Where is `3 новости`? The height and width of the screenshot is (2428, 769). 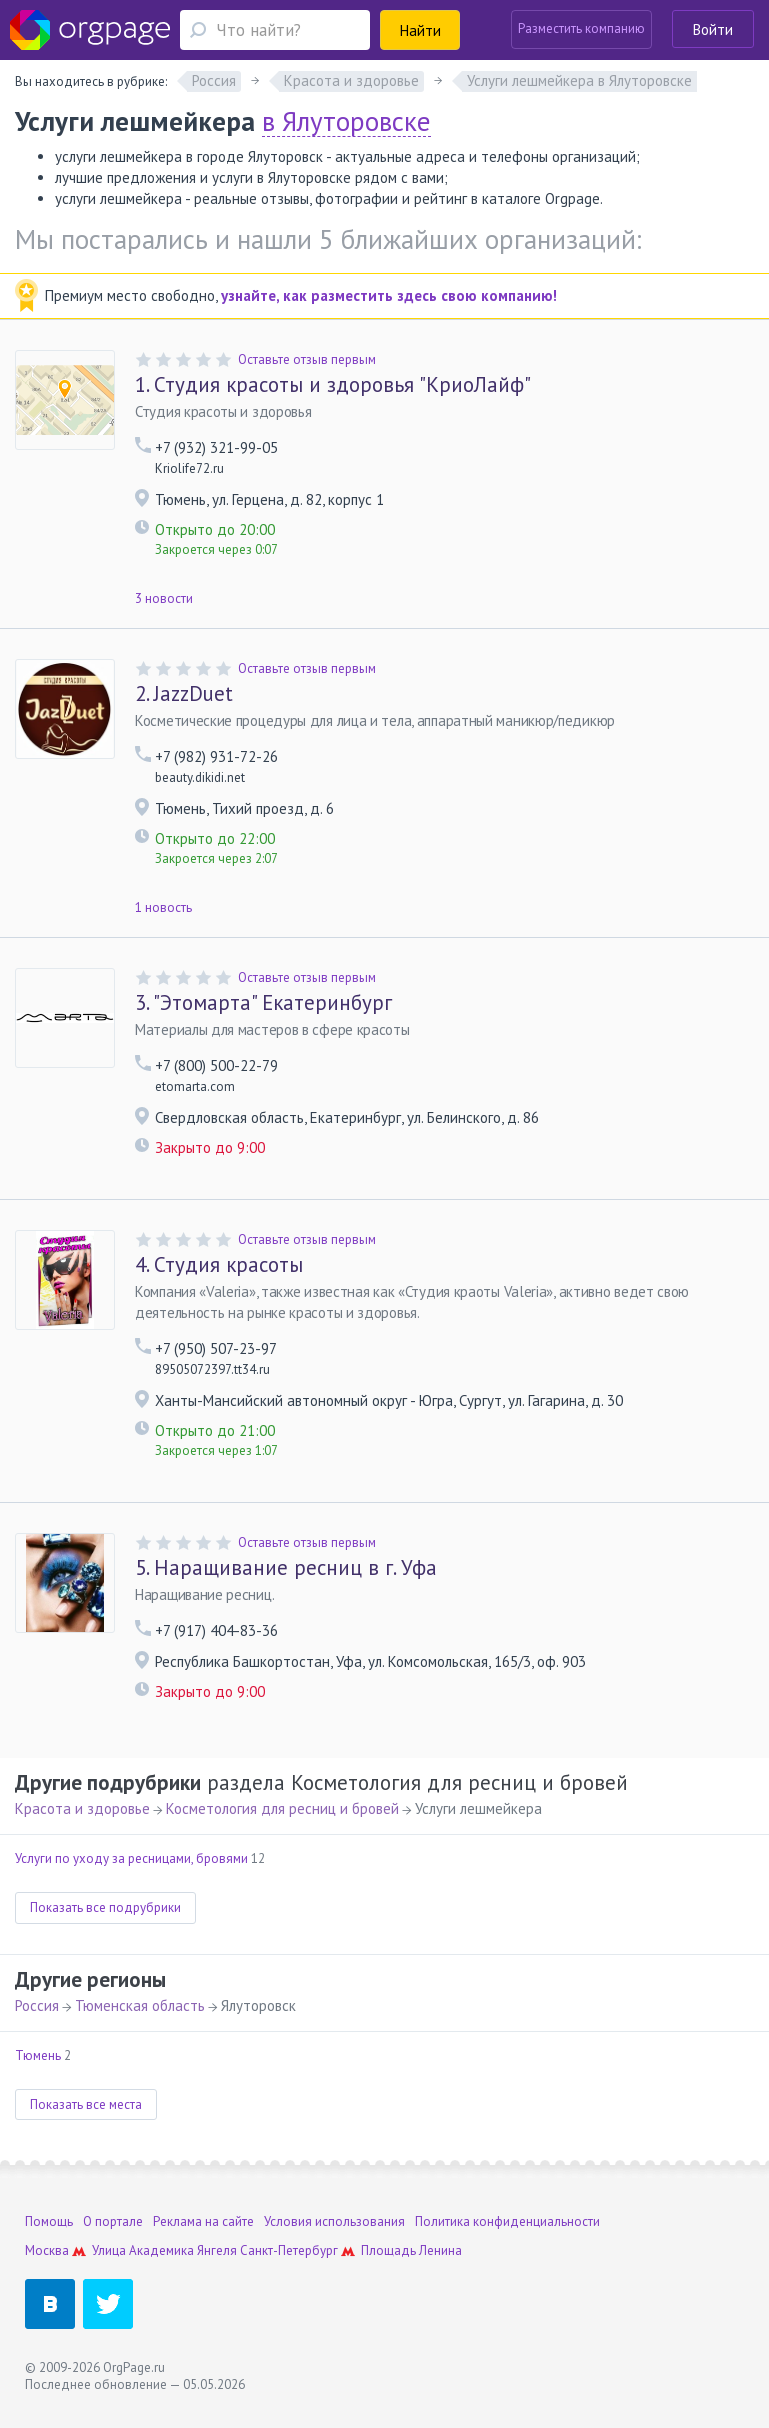
3 новости is located at coordinates (164, 598).